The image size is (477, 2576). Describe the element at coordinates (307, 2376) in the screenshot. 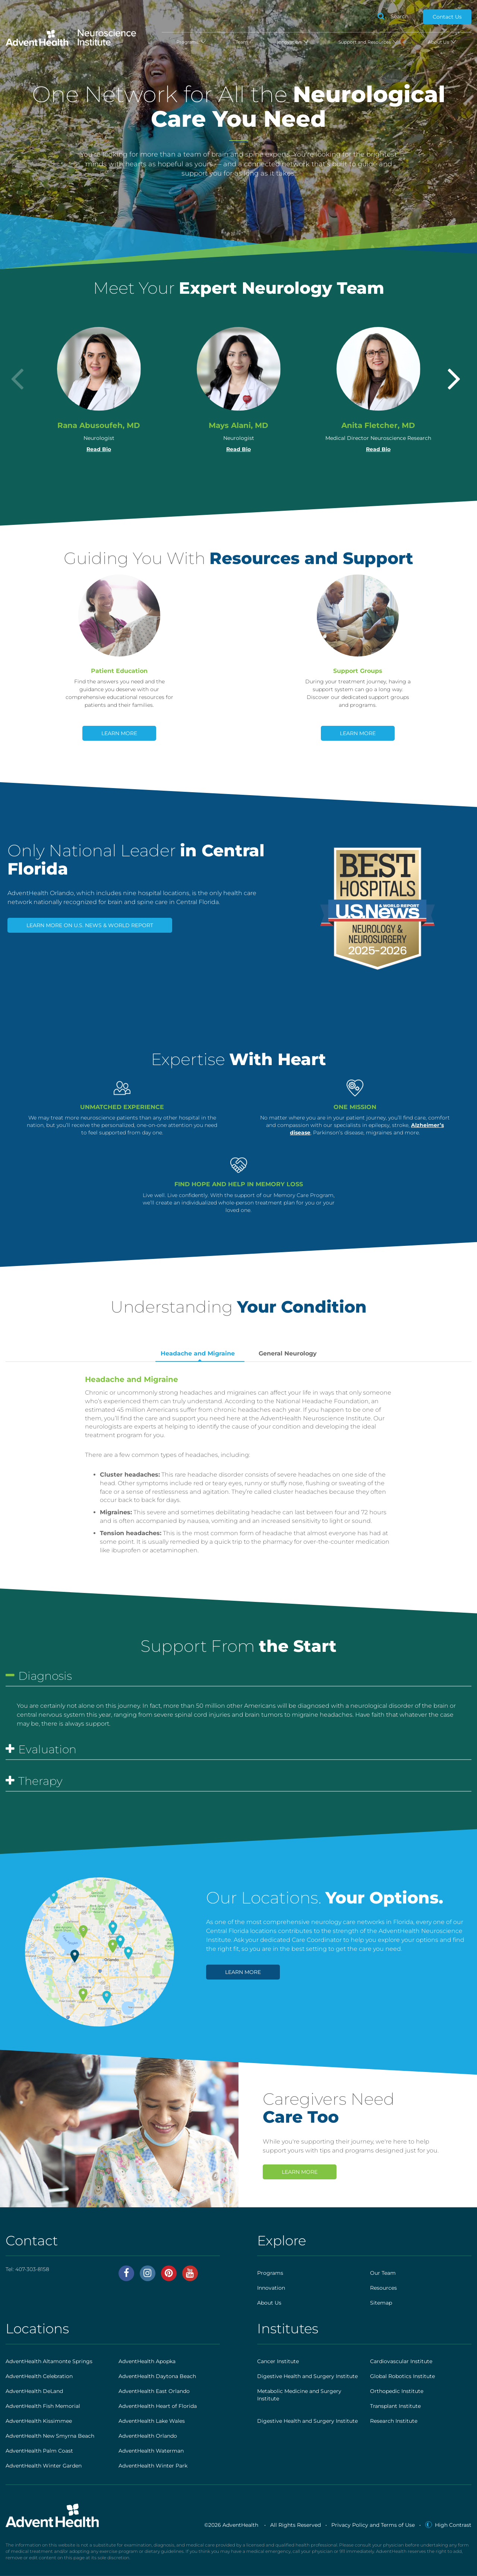

I see `Digestive Health and Surgery Institute` at that location.